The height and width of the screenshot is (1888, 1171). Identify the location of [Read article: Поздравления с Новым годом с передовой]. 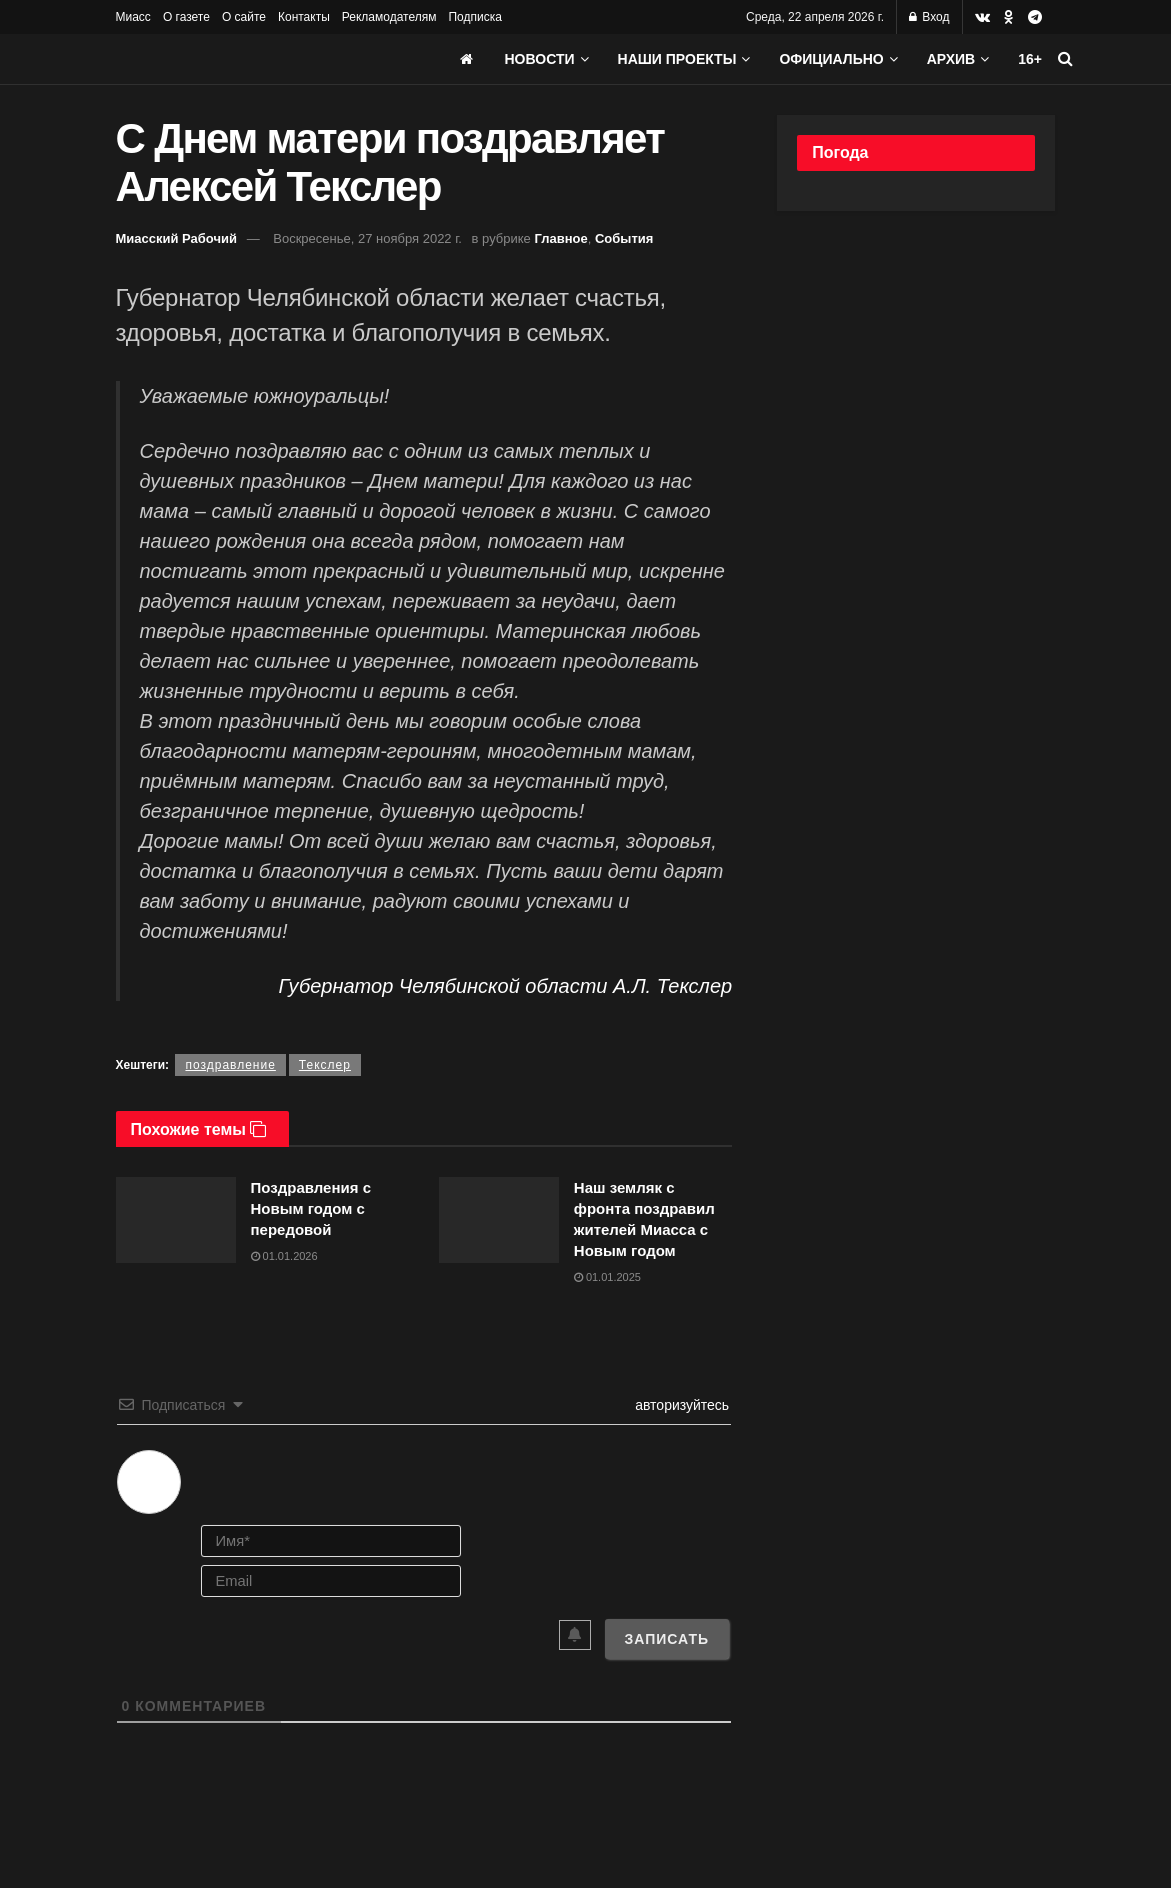
(176, 1220).